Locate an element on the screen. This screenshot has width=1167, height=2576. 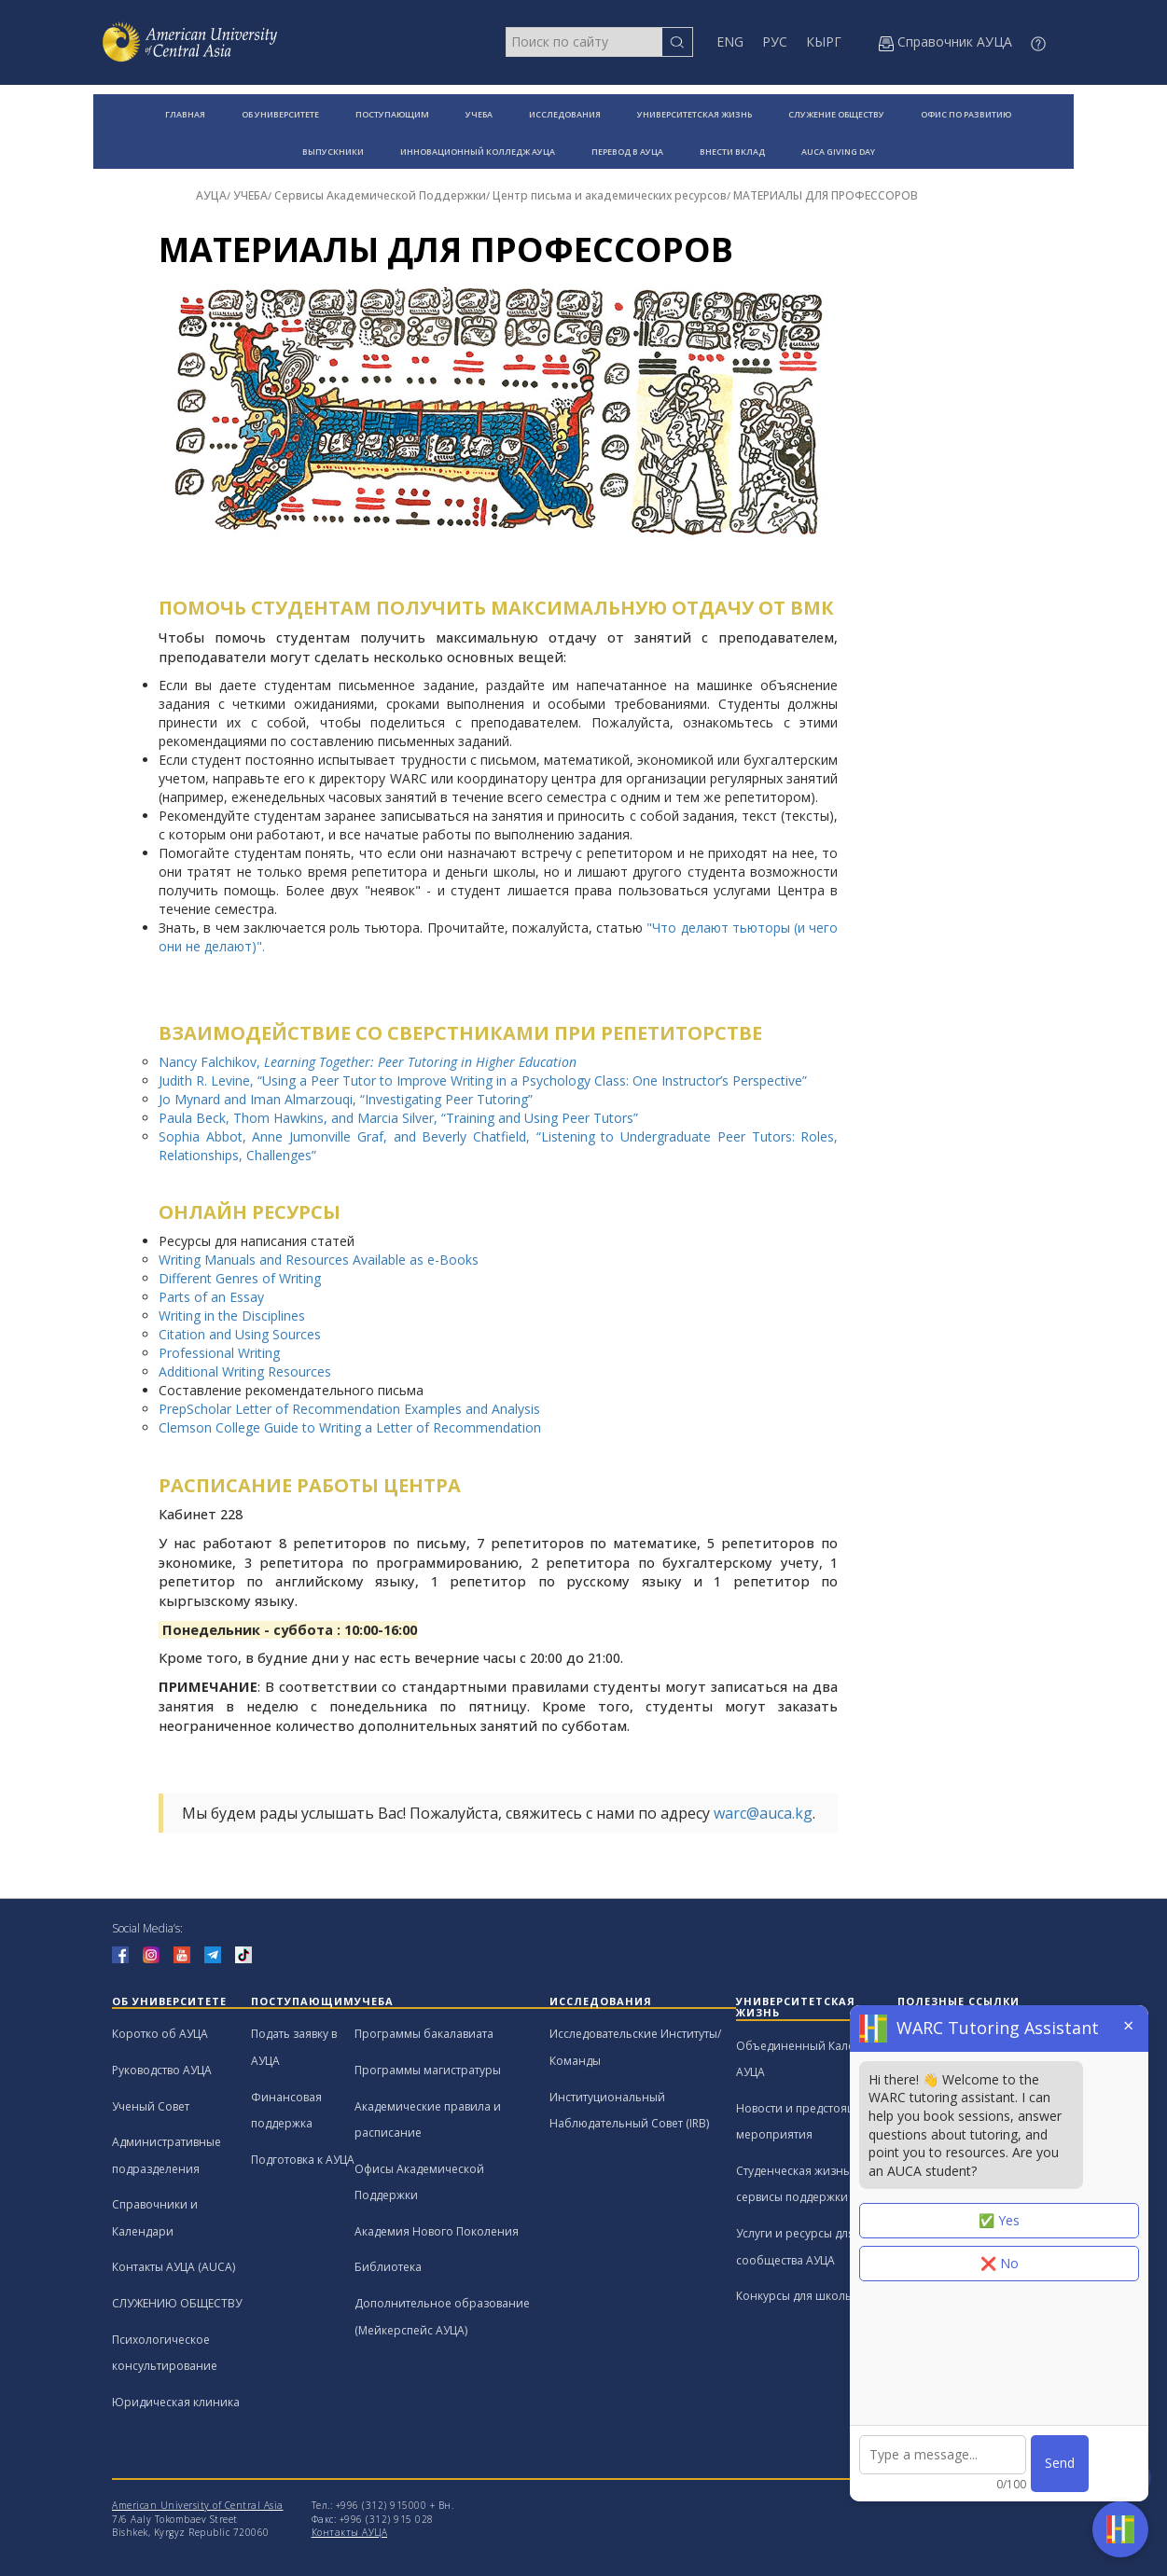
СЛУЖЕНИЮ ОБЩЕСТВУ is located at coordinates (177, 2303).